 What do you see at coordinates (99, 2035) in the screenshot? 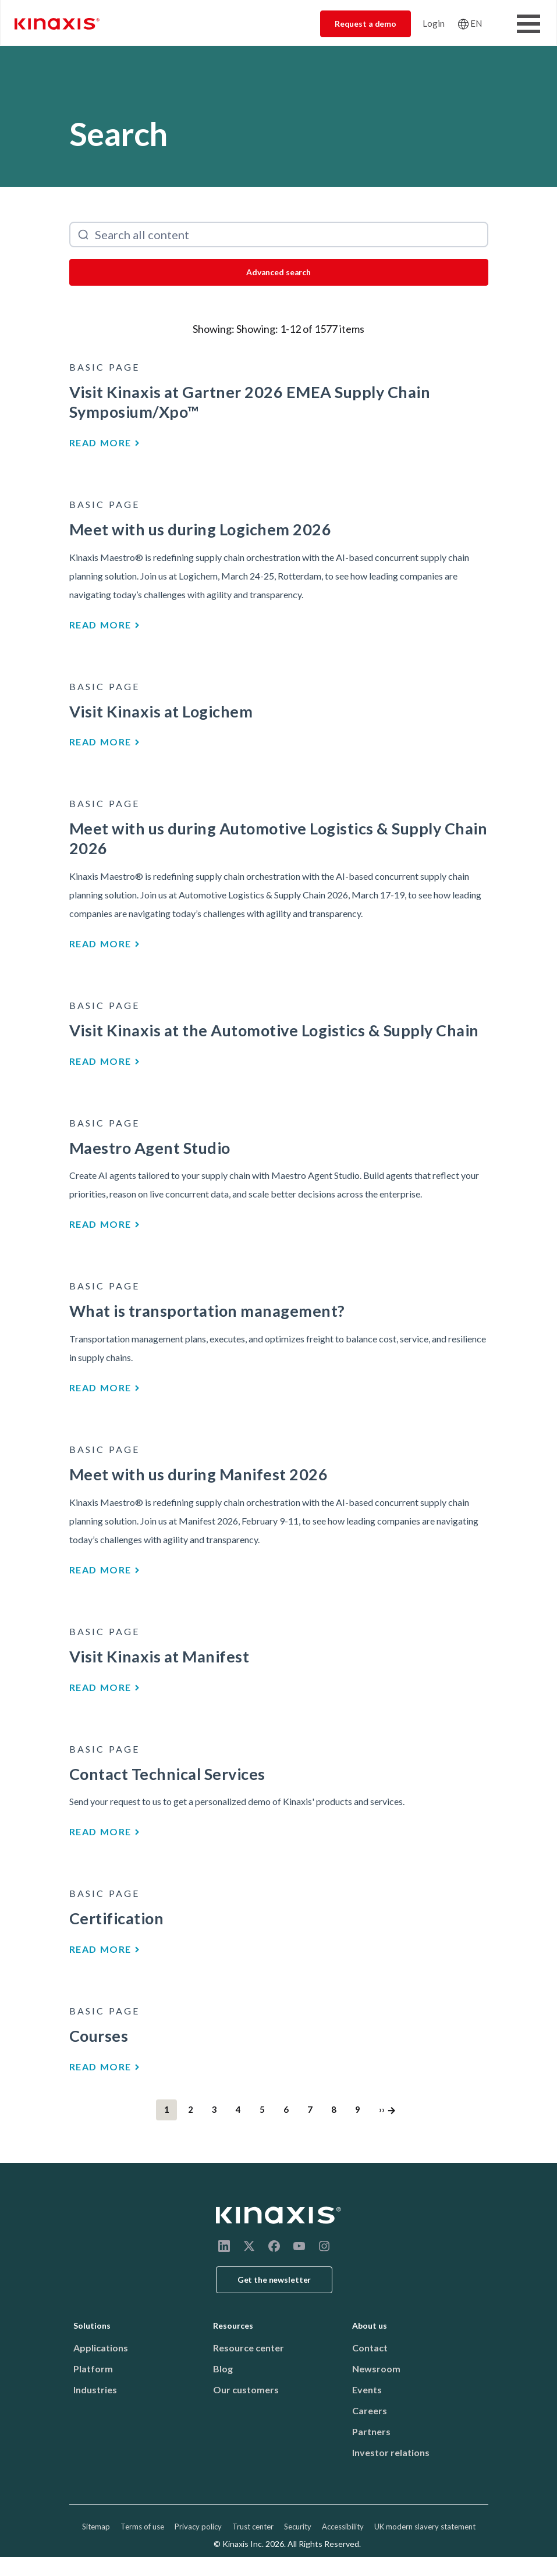
I see `Courses` at bounding box center [99, 2035].